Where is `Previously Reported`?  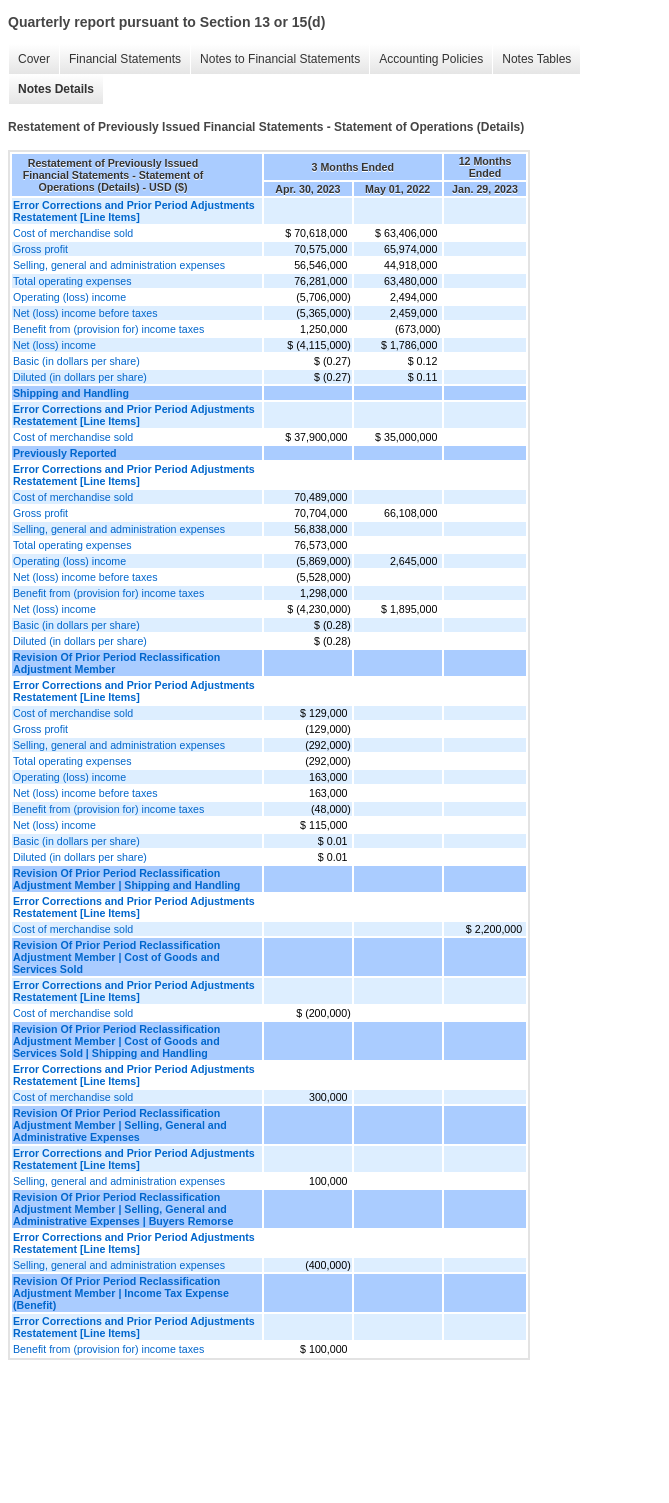 Previously Reported is located at coordinates (65, 453).